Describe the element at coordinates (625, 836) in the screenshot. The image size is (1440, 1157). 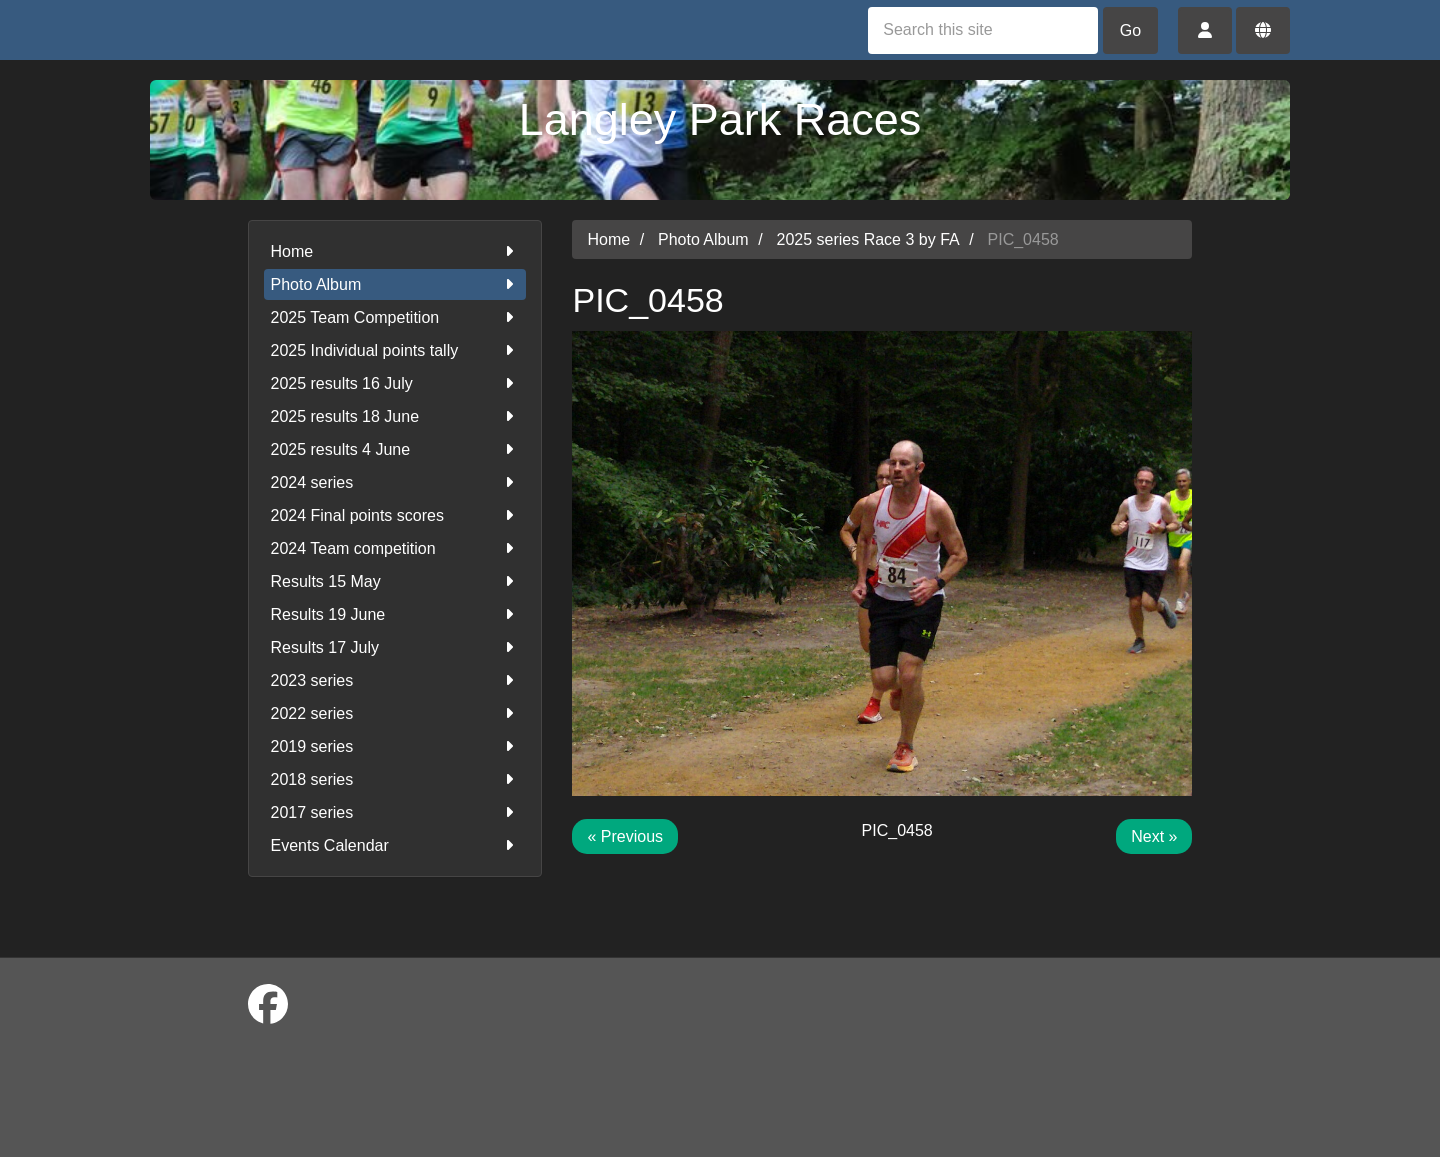
I see `« Previous` at that location.